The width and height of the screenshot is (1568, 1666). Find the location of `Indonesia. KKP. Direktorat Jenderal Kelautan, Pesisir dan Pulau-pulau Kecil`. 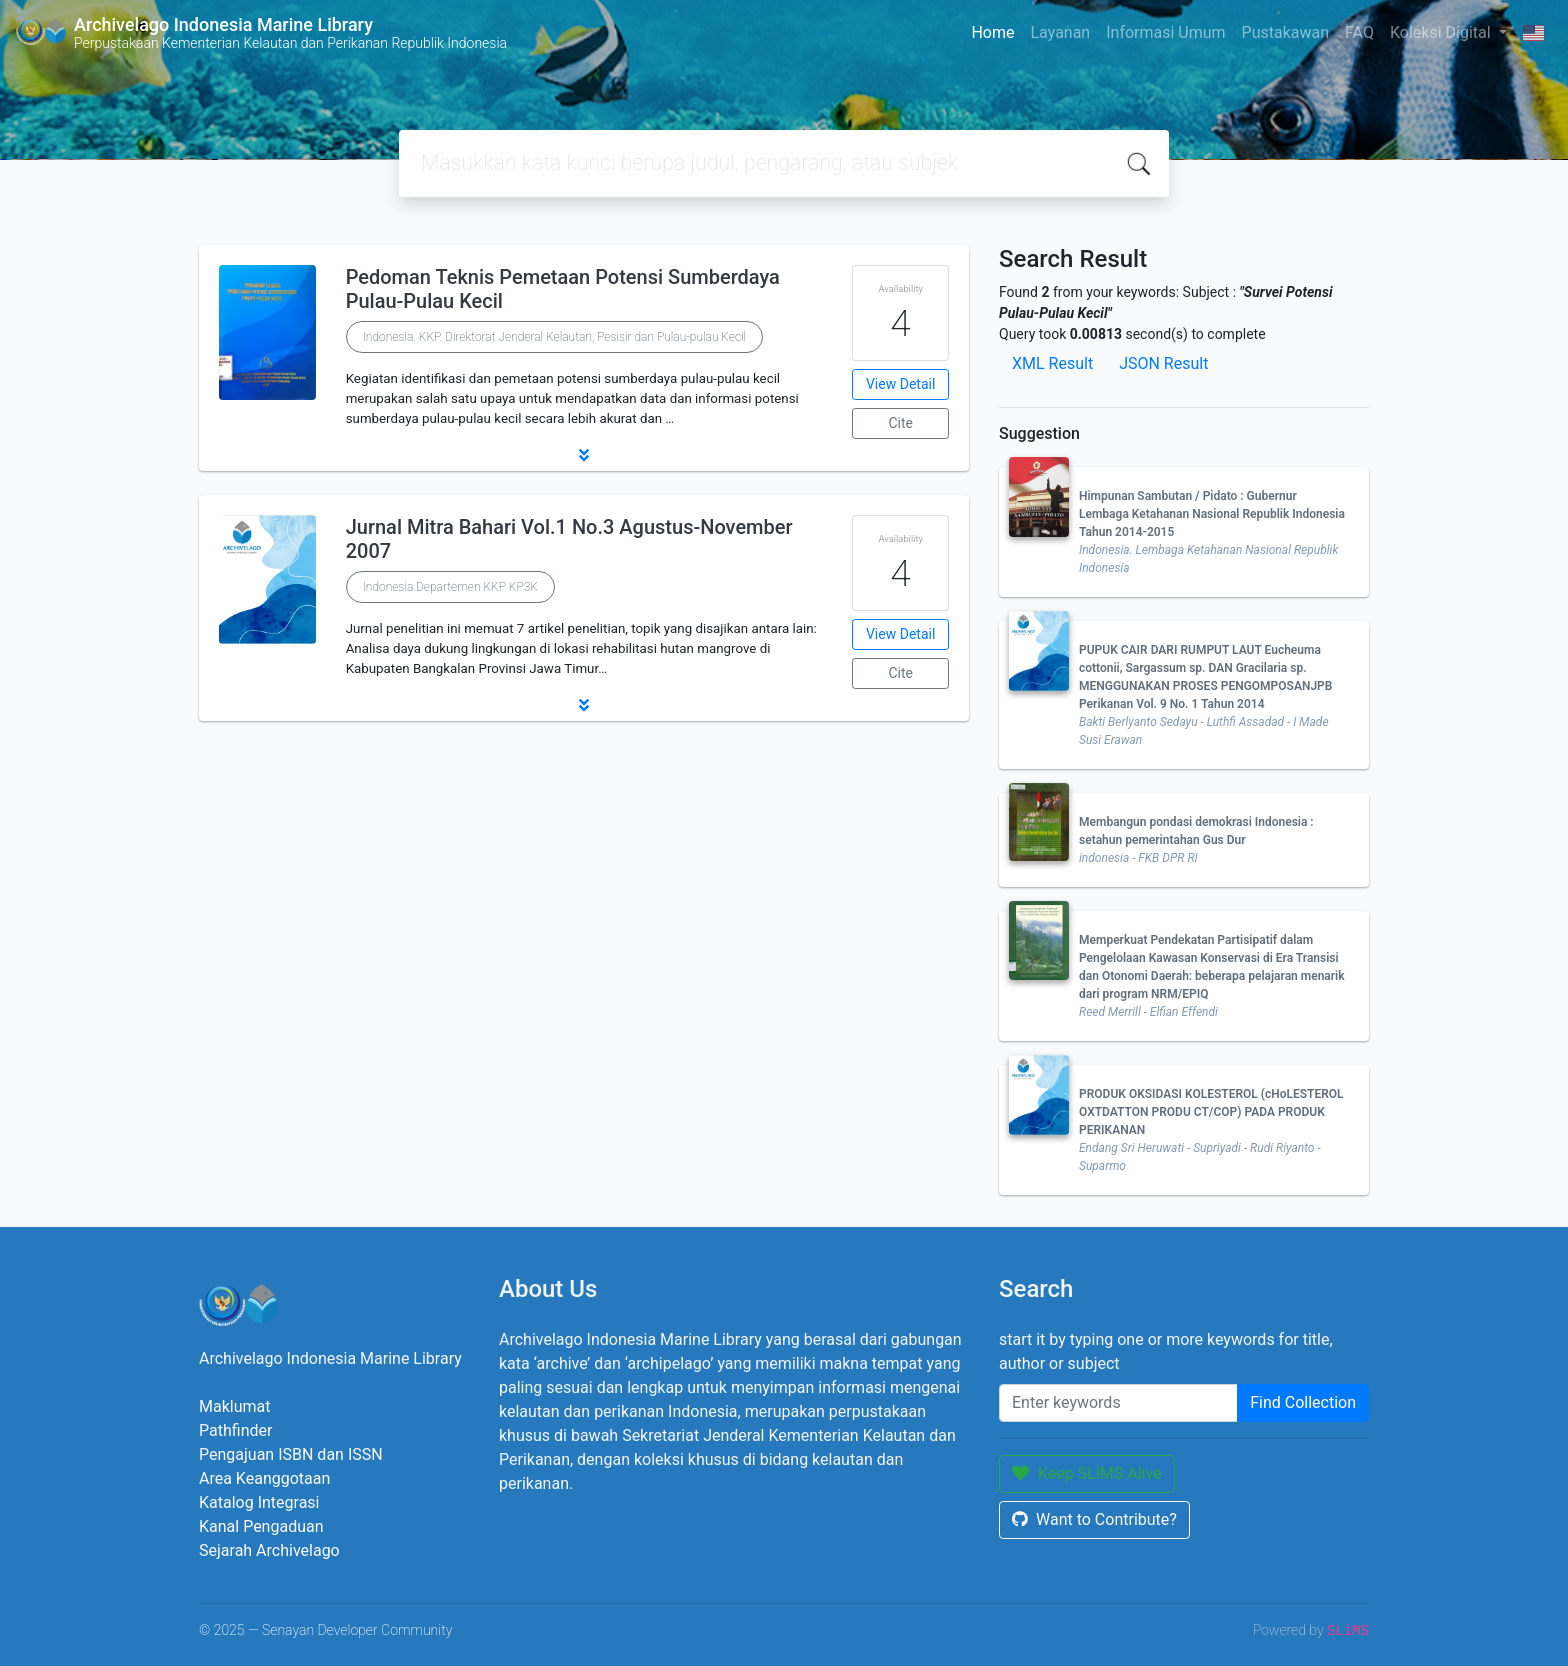

Indonesia. KKP. Direktorat Jenderal Kelautan, Pesisir dan Pulau-pulau Kecil is located at coordinates (555, 337).